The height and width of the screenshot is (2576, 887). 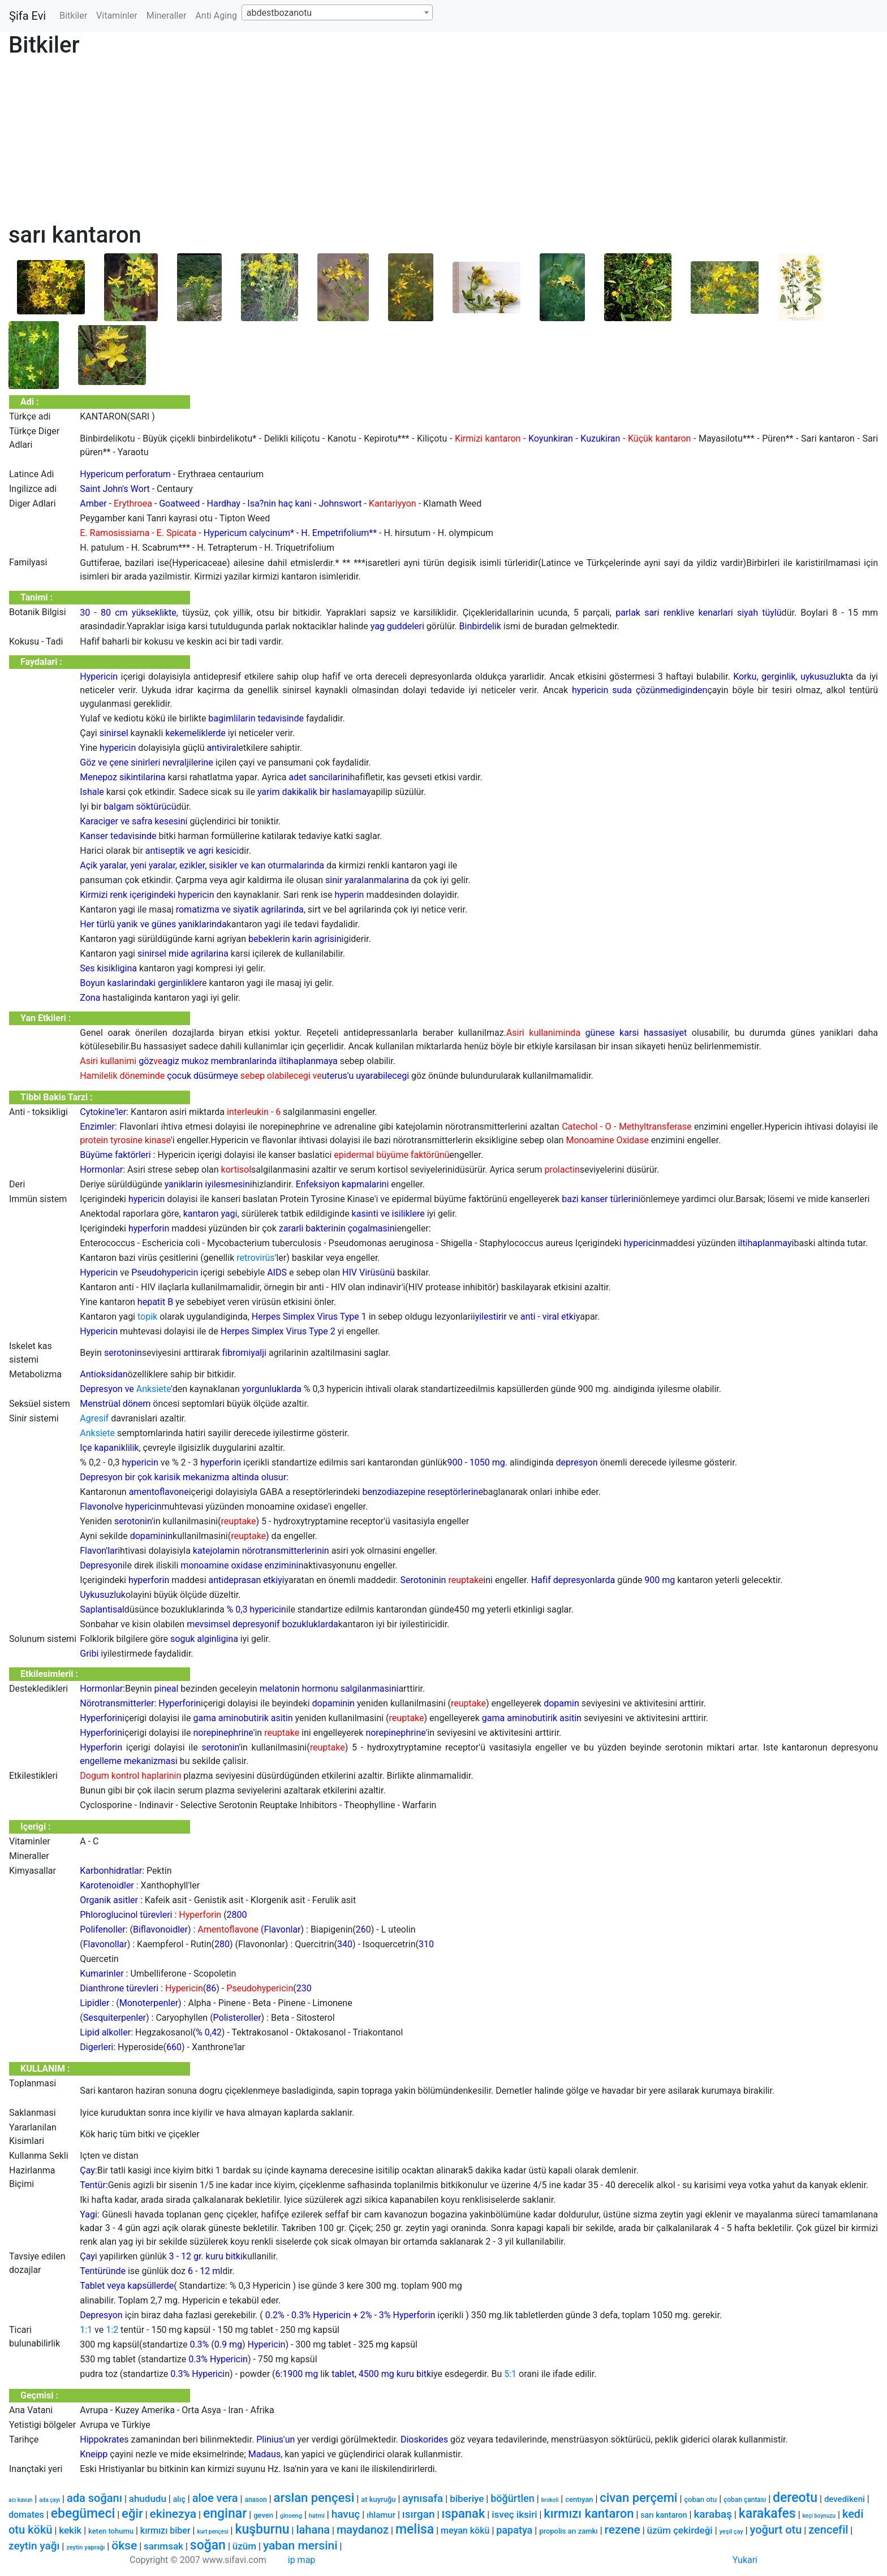 I want to click on yaban mersini, so click(x=300, y=2545).